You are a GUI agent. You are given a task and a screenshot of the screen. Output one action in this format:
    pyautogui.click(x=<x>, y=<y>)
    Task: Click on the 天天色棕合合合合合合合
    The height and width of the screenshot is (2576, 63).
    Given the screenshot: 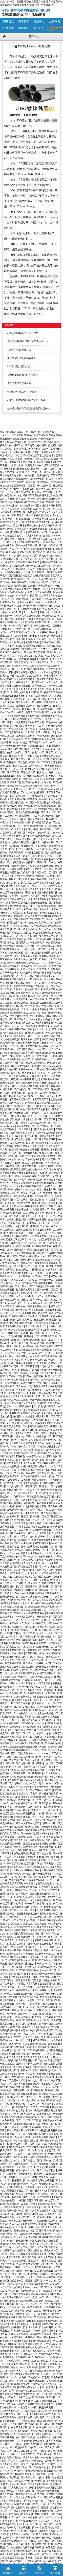 What is the action you would take?
    pyautogui.click(x=34, y=902)
    